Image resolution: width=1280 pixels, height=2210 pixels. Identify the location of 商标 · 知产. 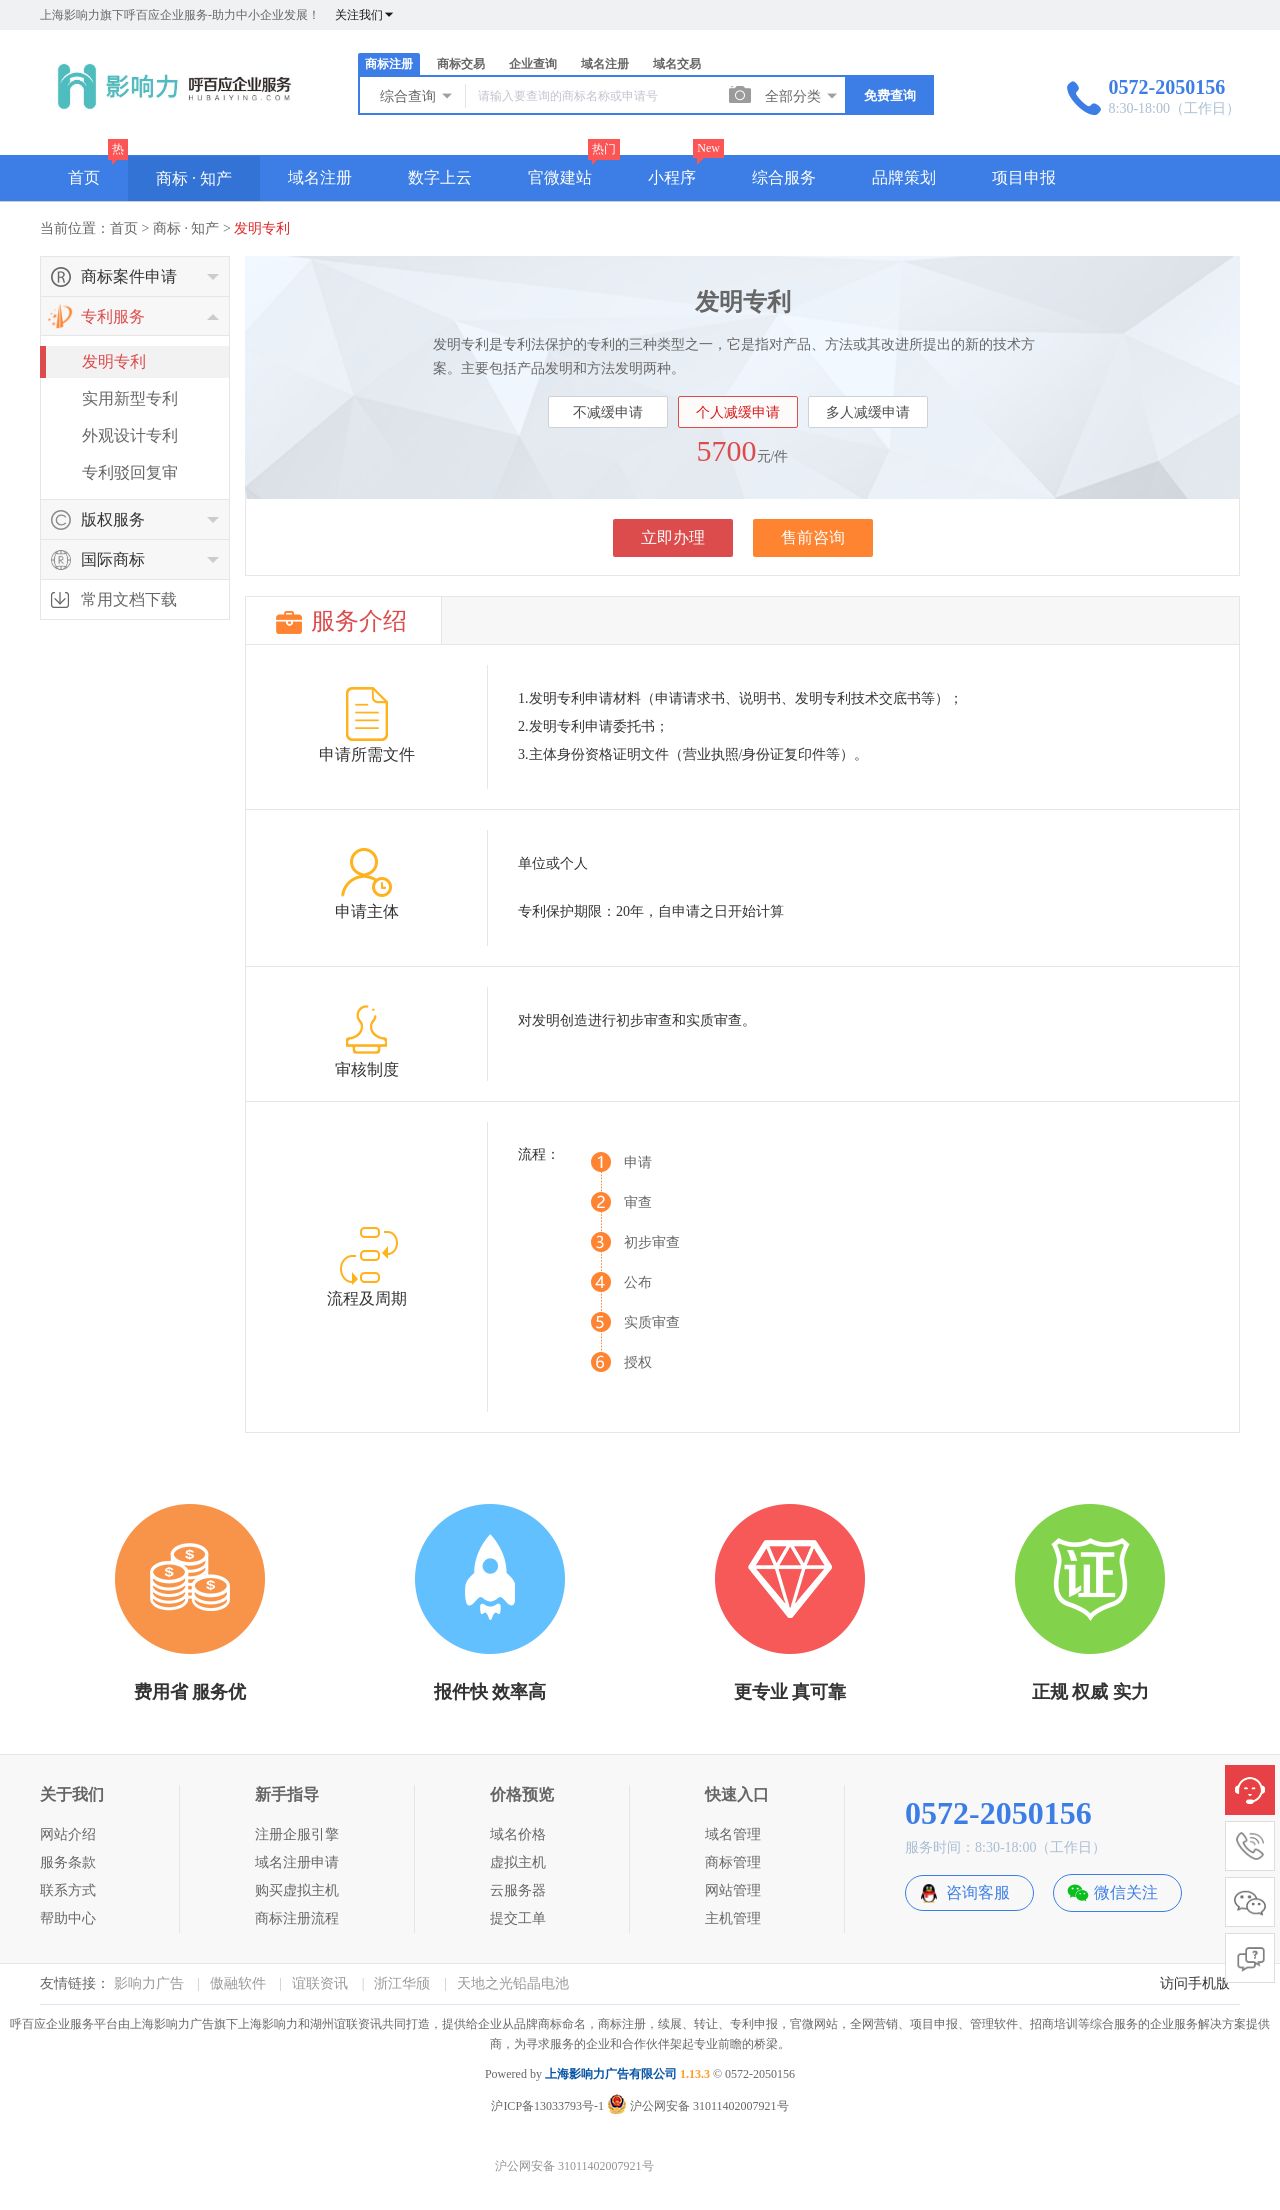
(194, 178).